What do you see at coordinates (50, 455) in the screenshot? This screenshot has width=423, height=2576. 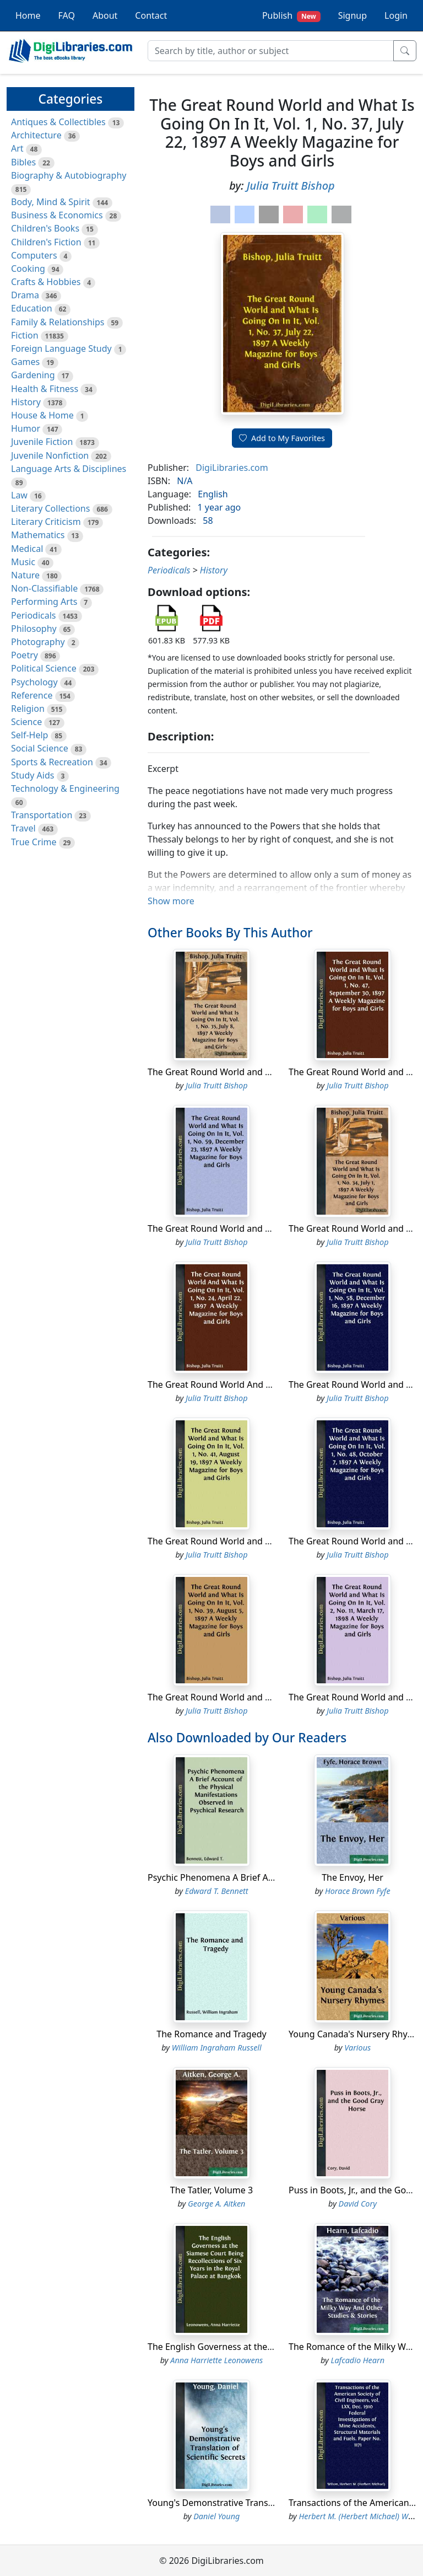 I see `Juvenile Nonfiction` at bounding box center [50, 455].